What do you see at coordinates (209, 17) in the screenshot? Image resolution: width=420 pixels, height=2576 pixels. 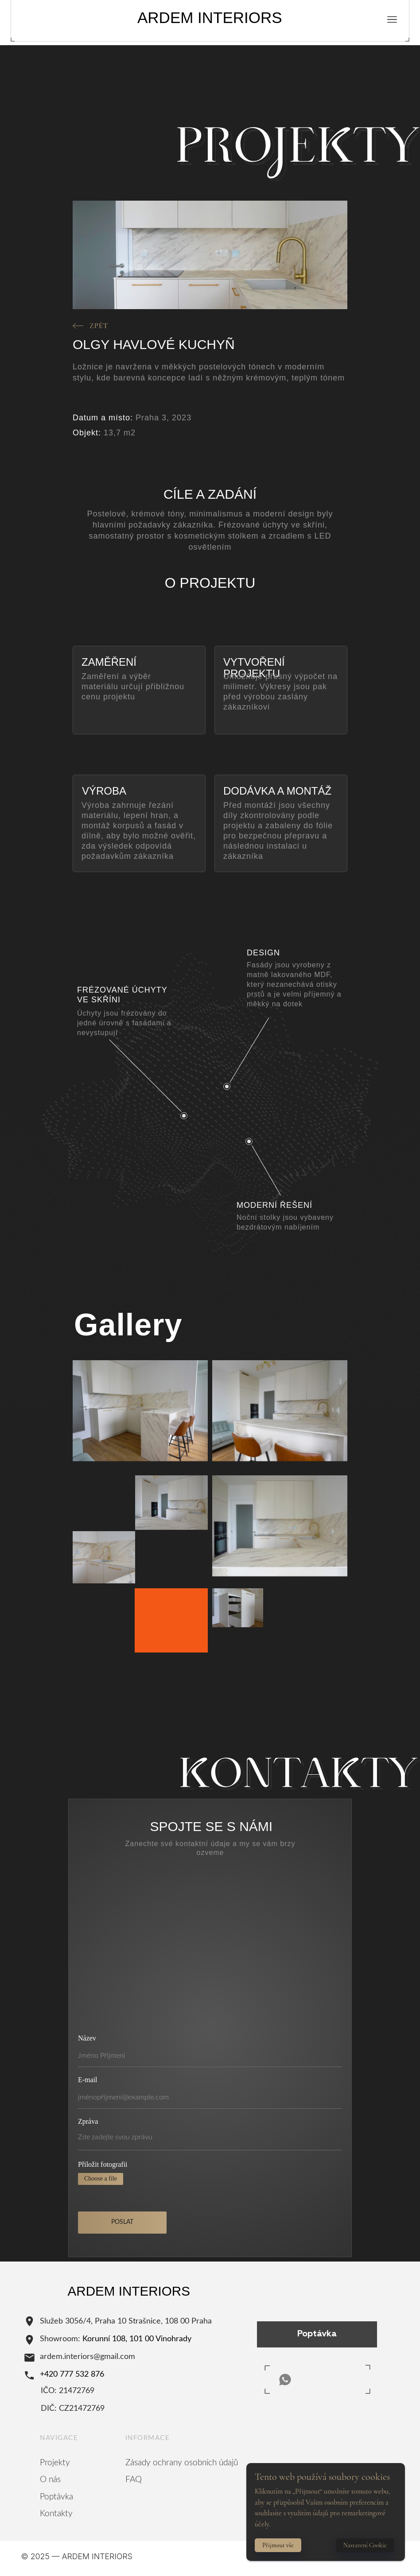 I see `ARDEM INTERIORS` at bounding box center [209, 17].